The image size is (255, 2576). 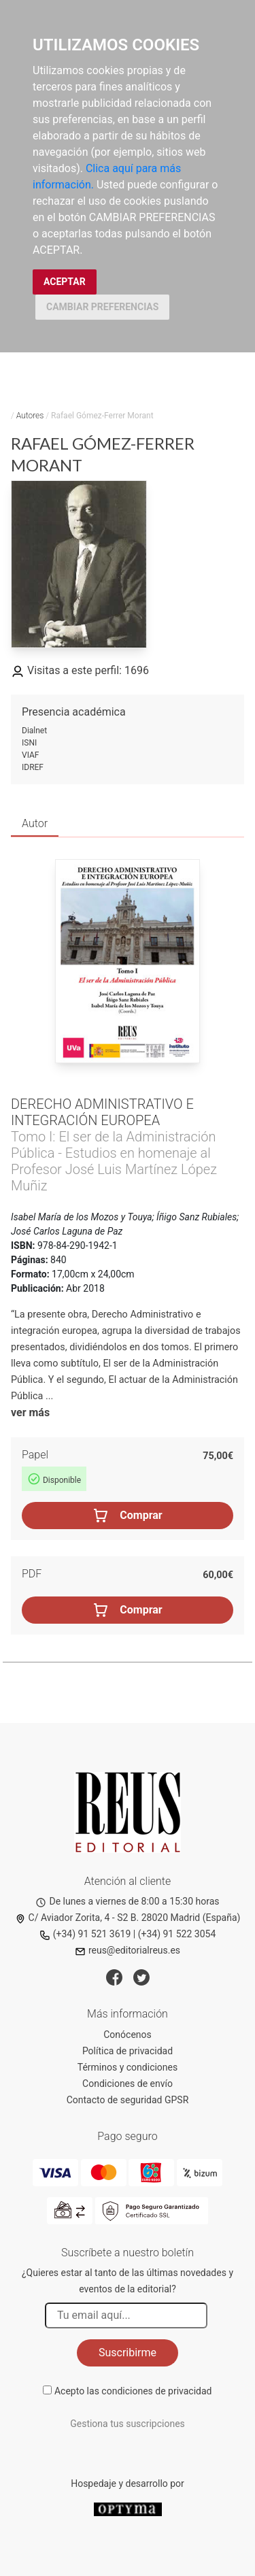 I want to click on reus@editorialreus.es, so click(x=127, y=1950).